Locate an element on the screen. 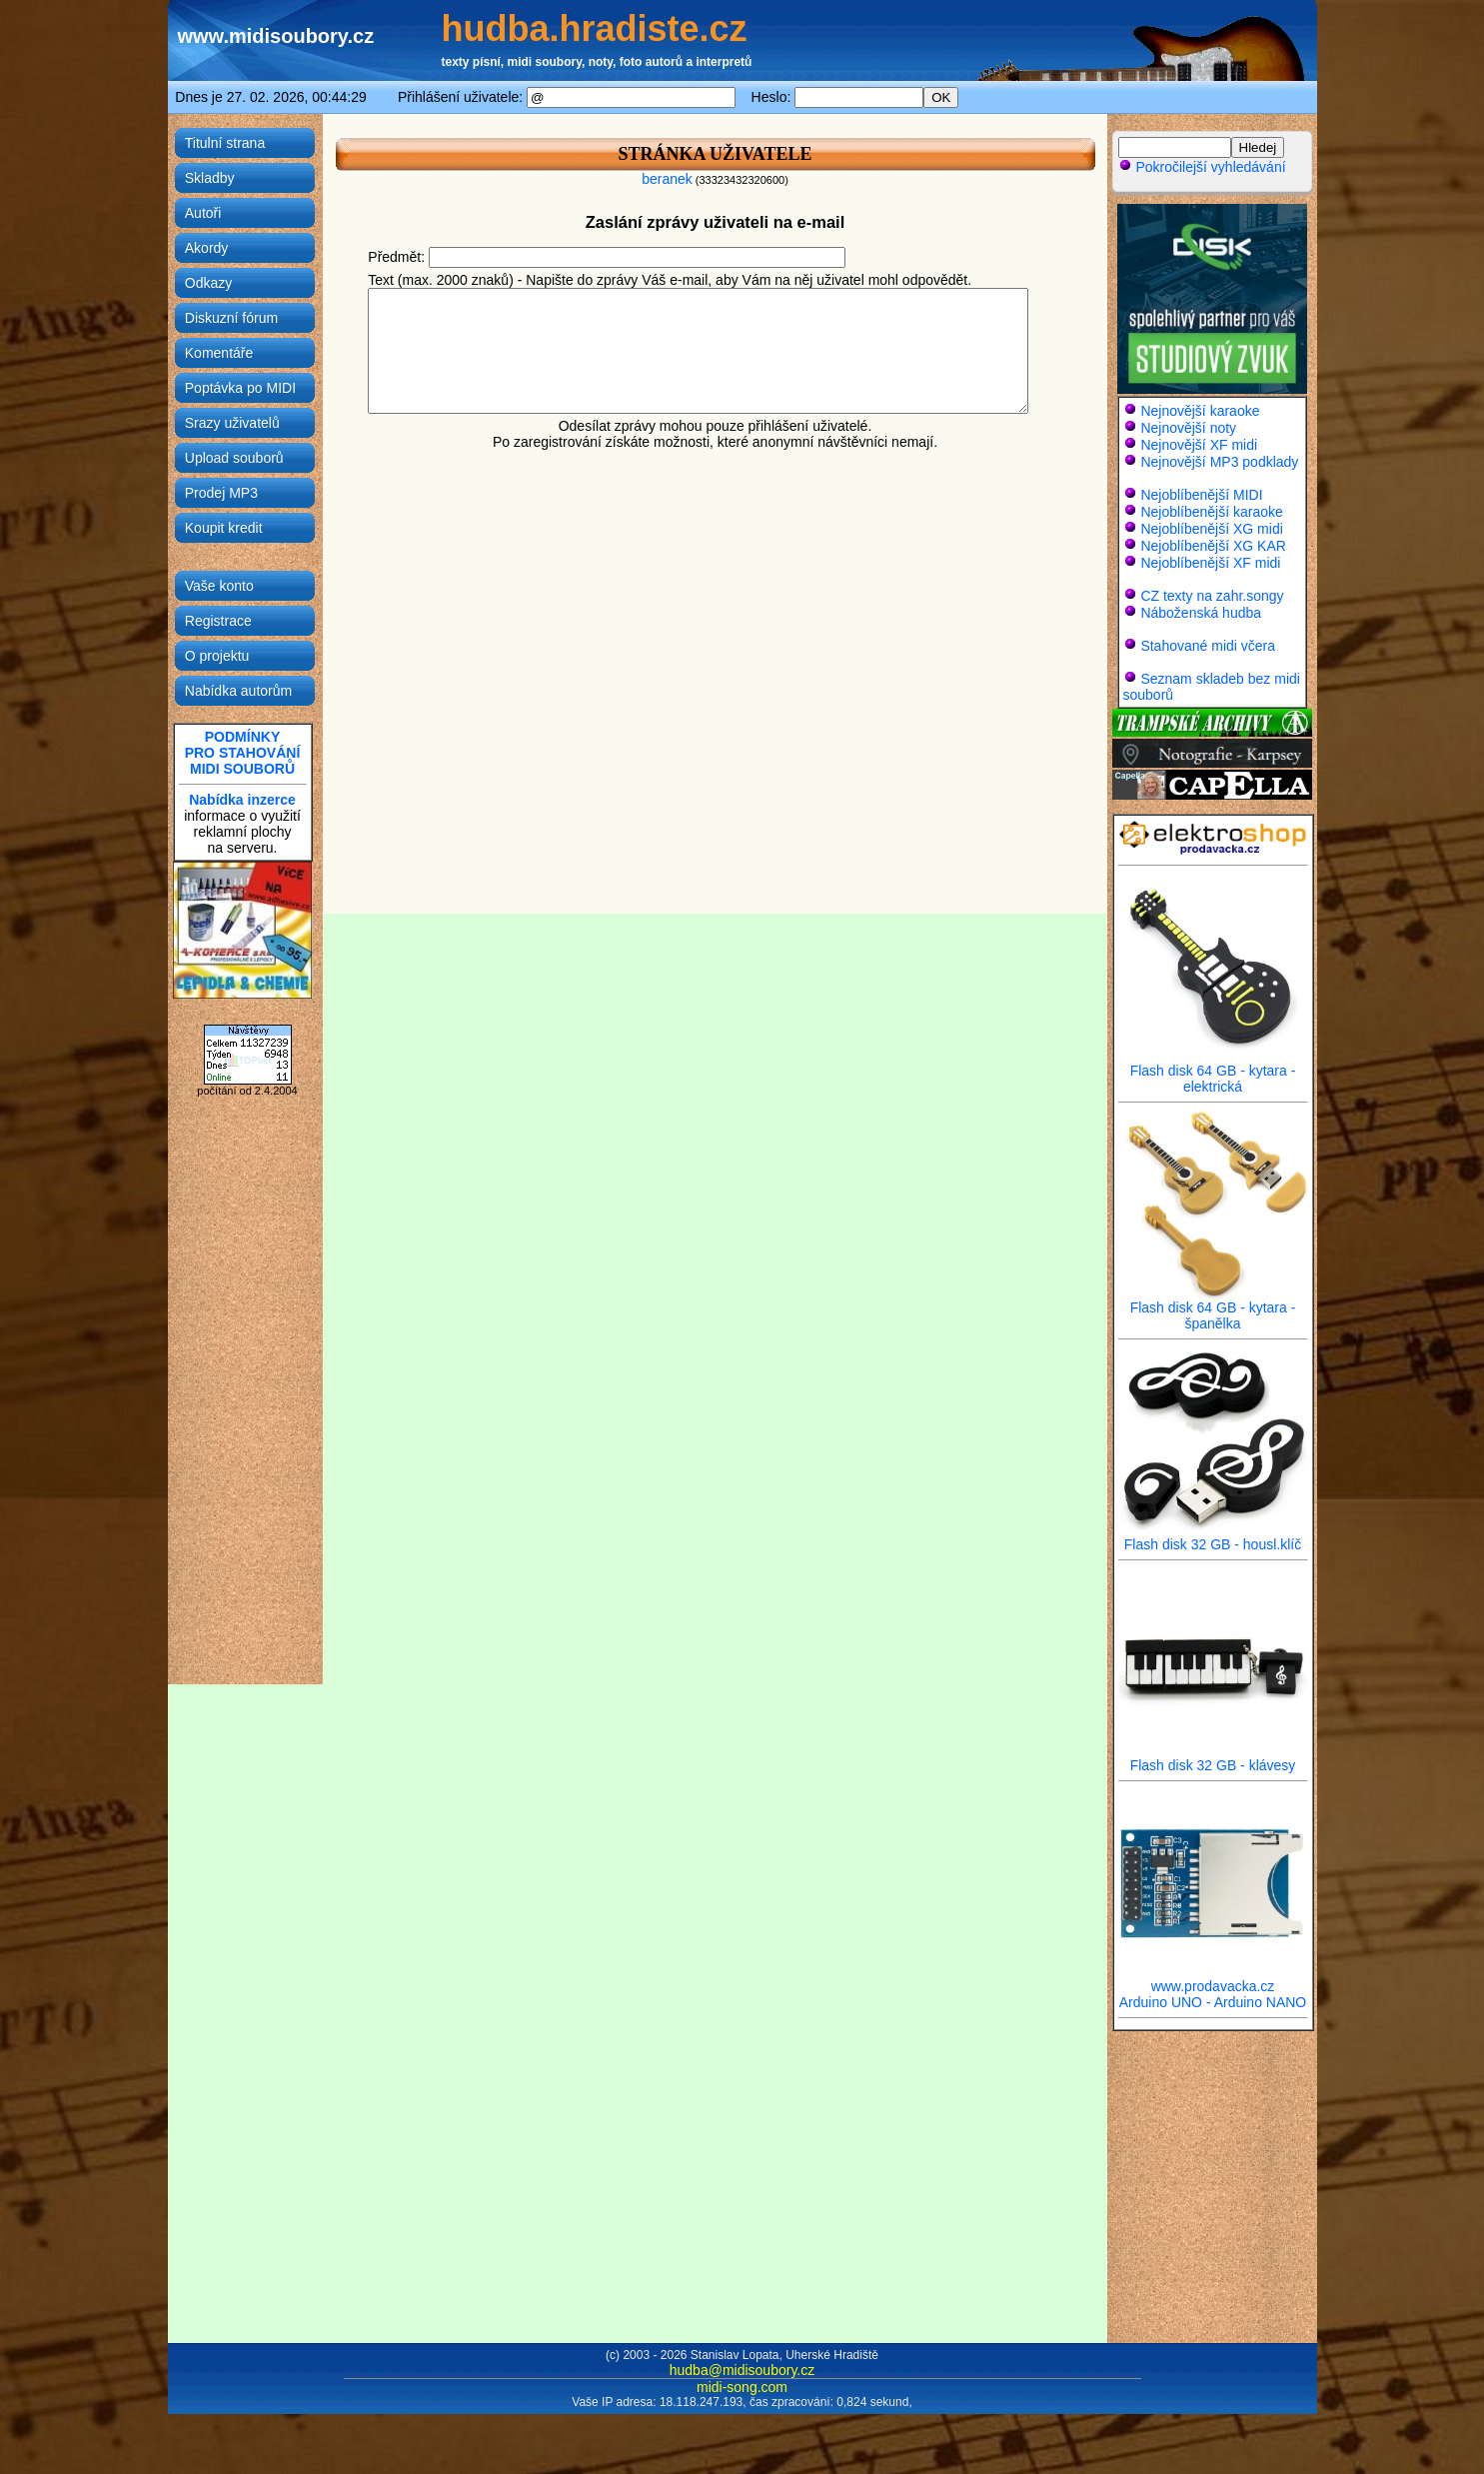 The image size is (1484, 2474). Flash disk 32 GB - housl.klíč is located at coordinates (1213, 1537).